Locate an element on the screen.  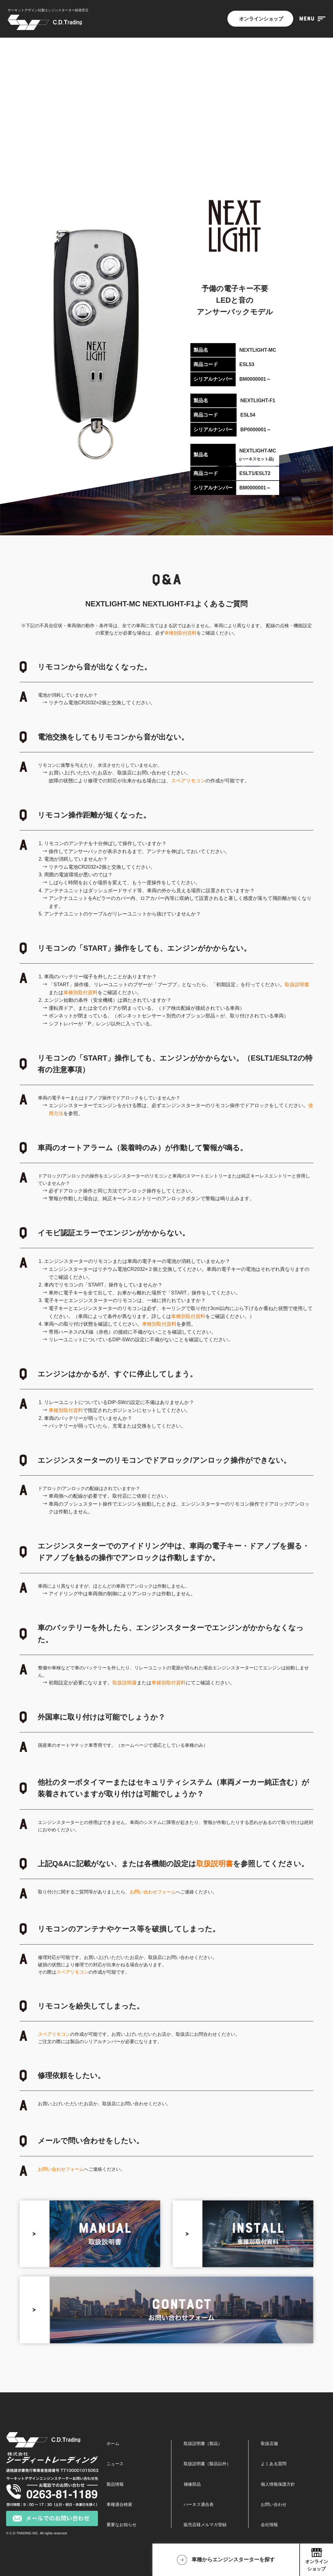
車種適合検索 is located at coordinates (119, 2504).